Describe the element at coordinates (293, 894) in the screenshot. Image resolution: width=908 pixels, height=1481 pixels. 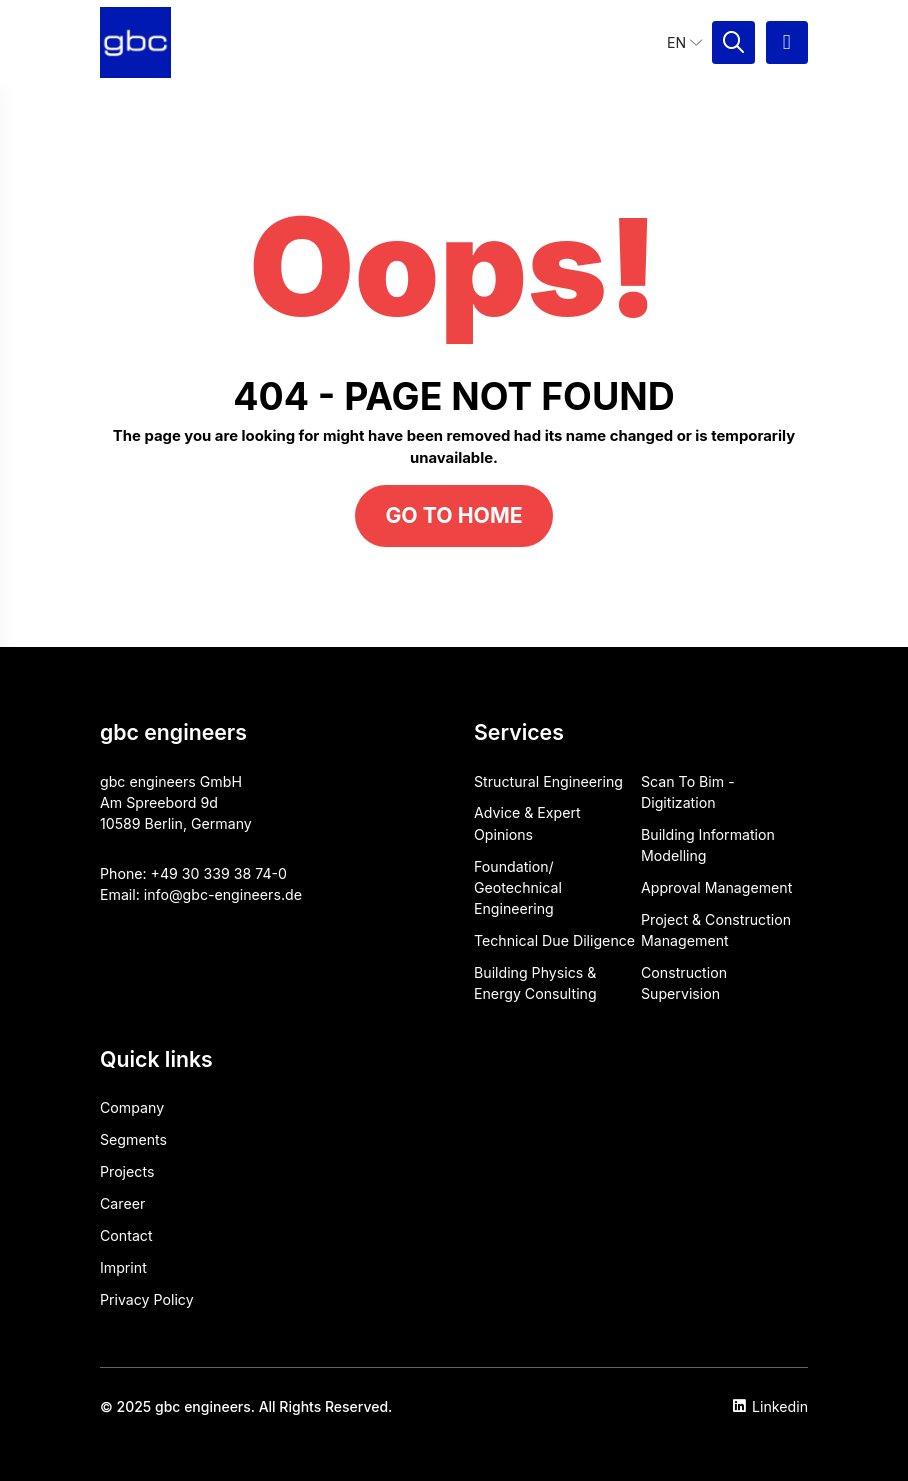
I see `de` at that location.